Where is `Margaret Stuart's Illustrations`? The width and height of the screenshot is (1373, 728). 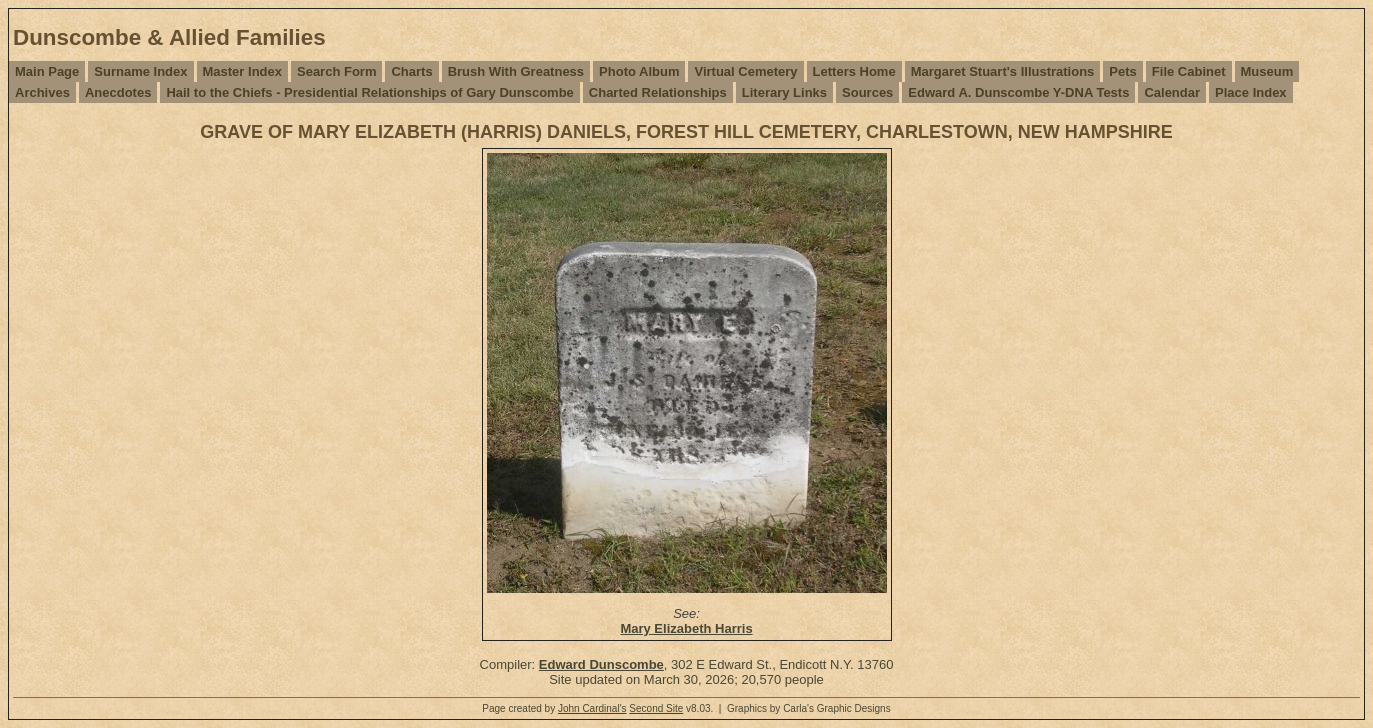
Margaret Stuart's Illustrations is located at coordinates (1003, 71).